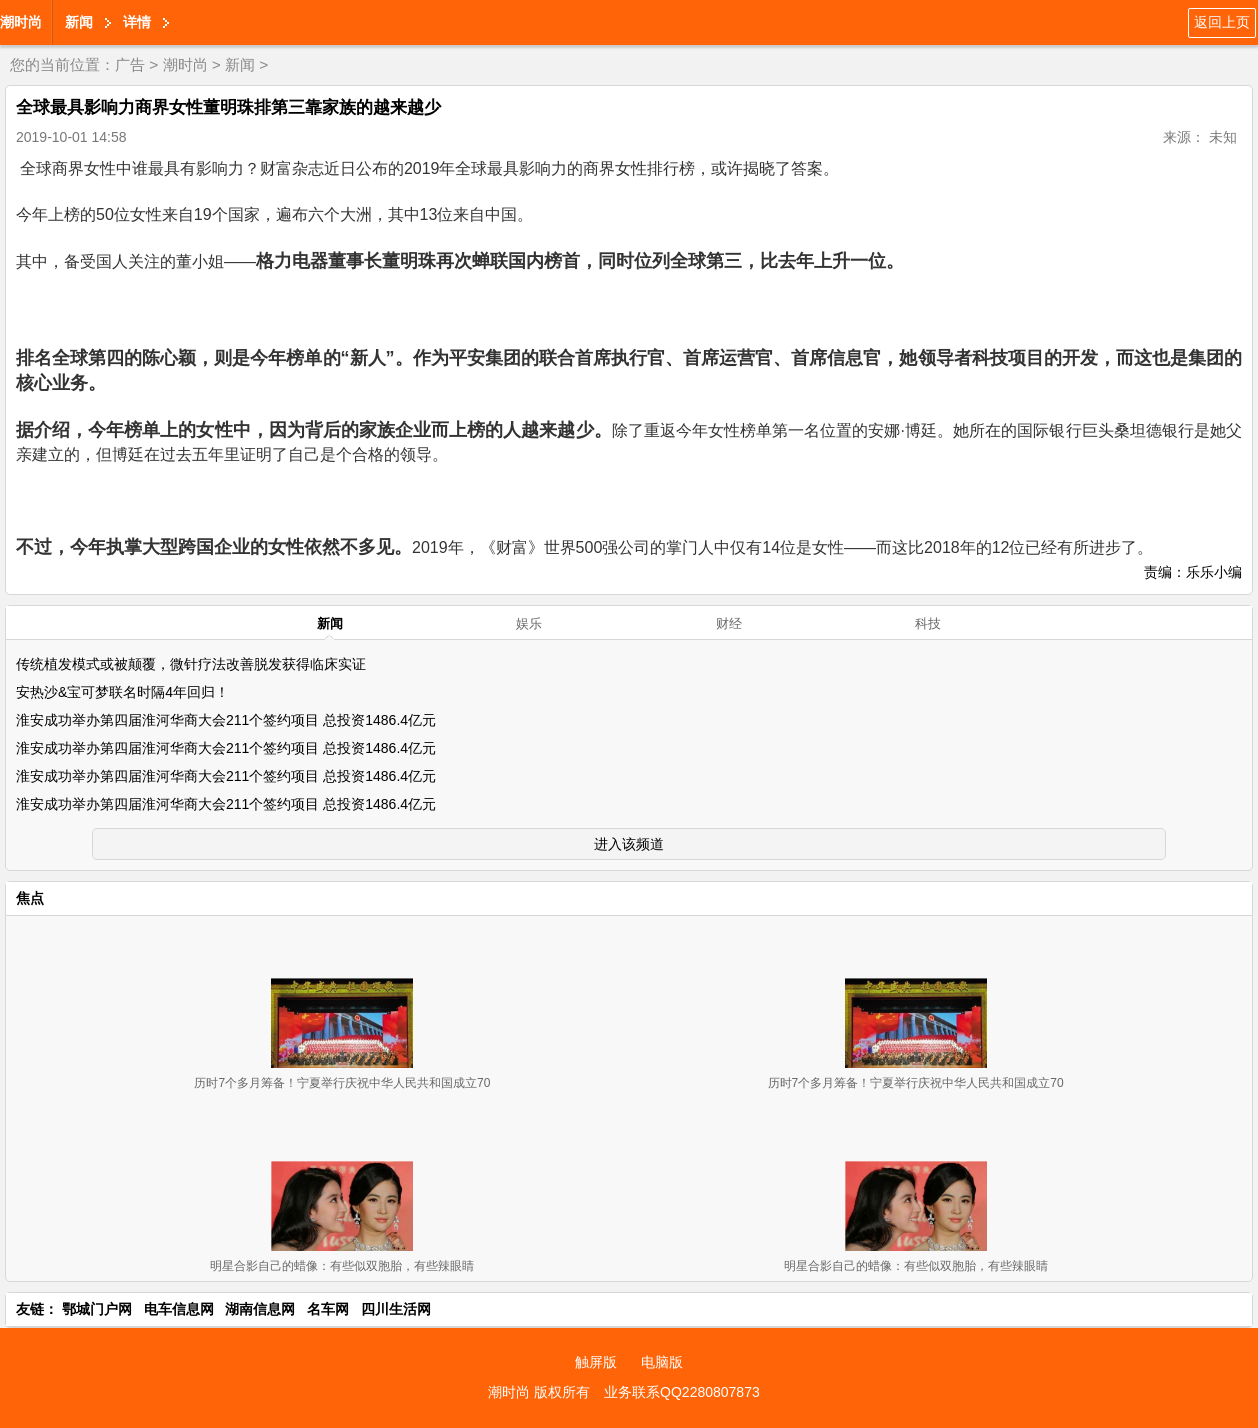  I want to click on 潮时尚, so click(21, 22).